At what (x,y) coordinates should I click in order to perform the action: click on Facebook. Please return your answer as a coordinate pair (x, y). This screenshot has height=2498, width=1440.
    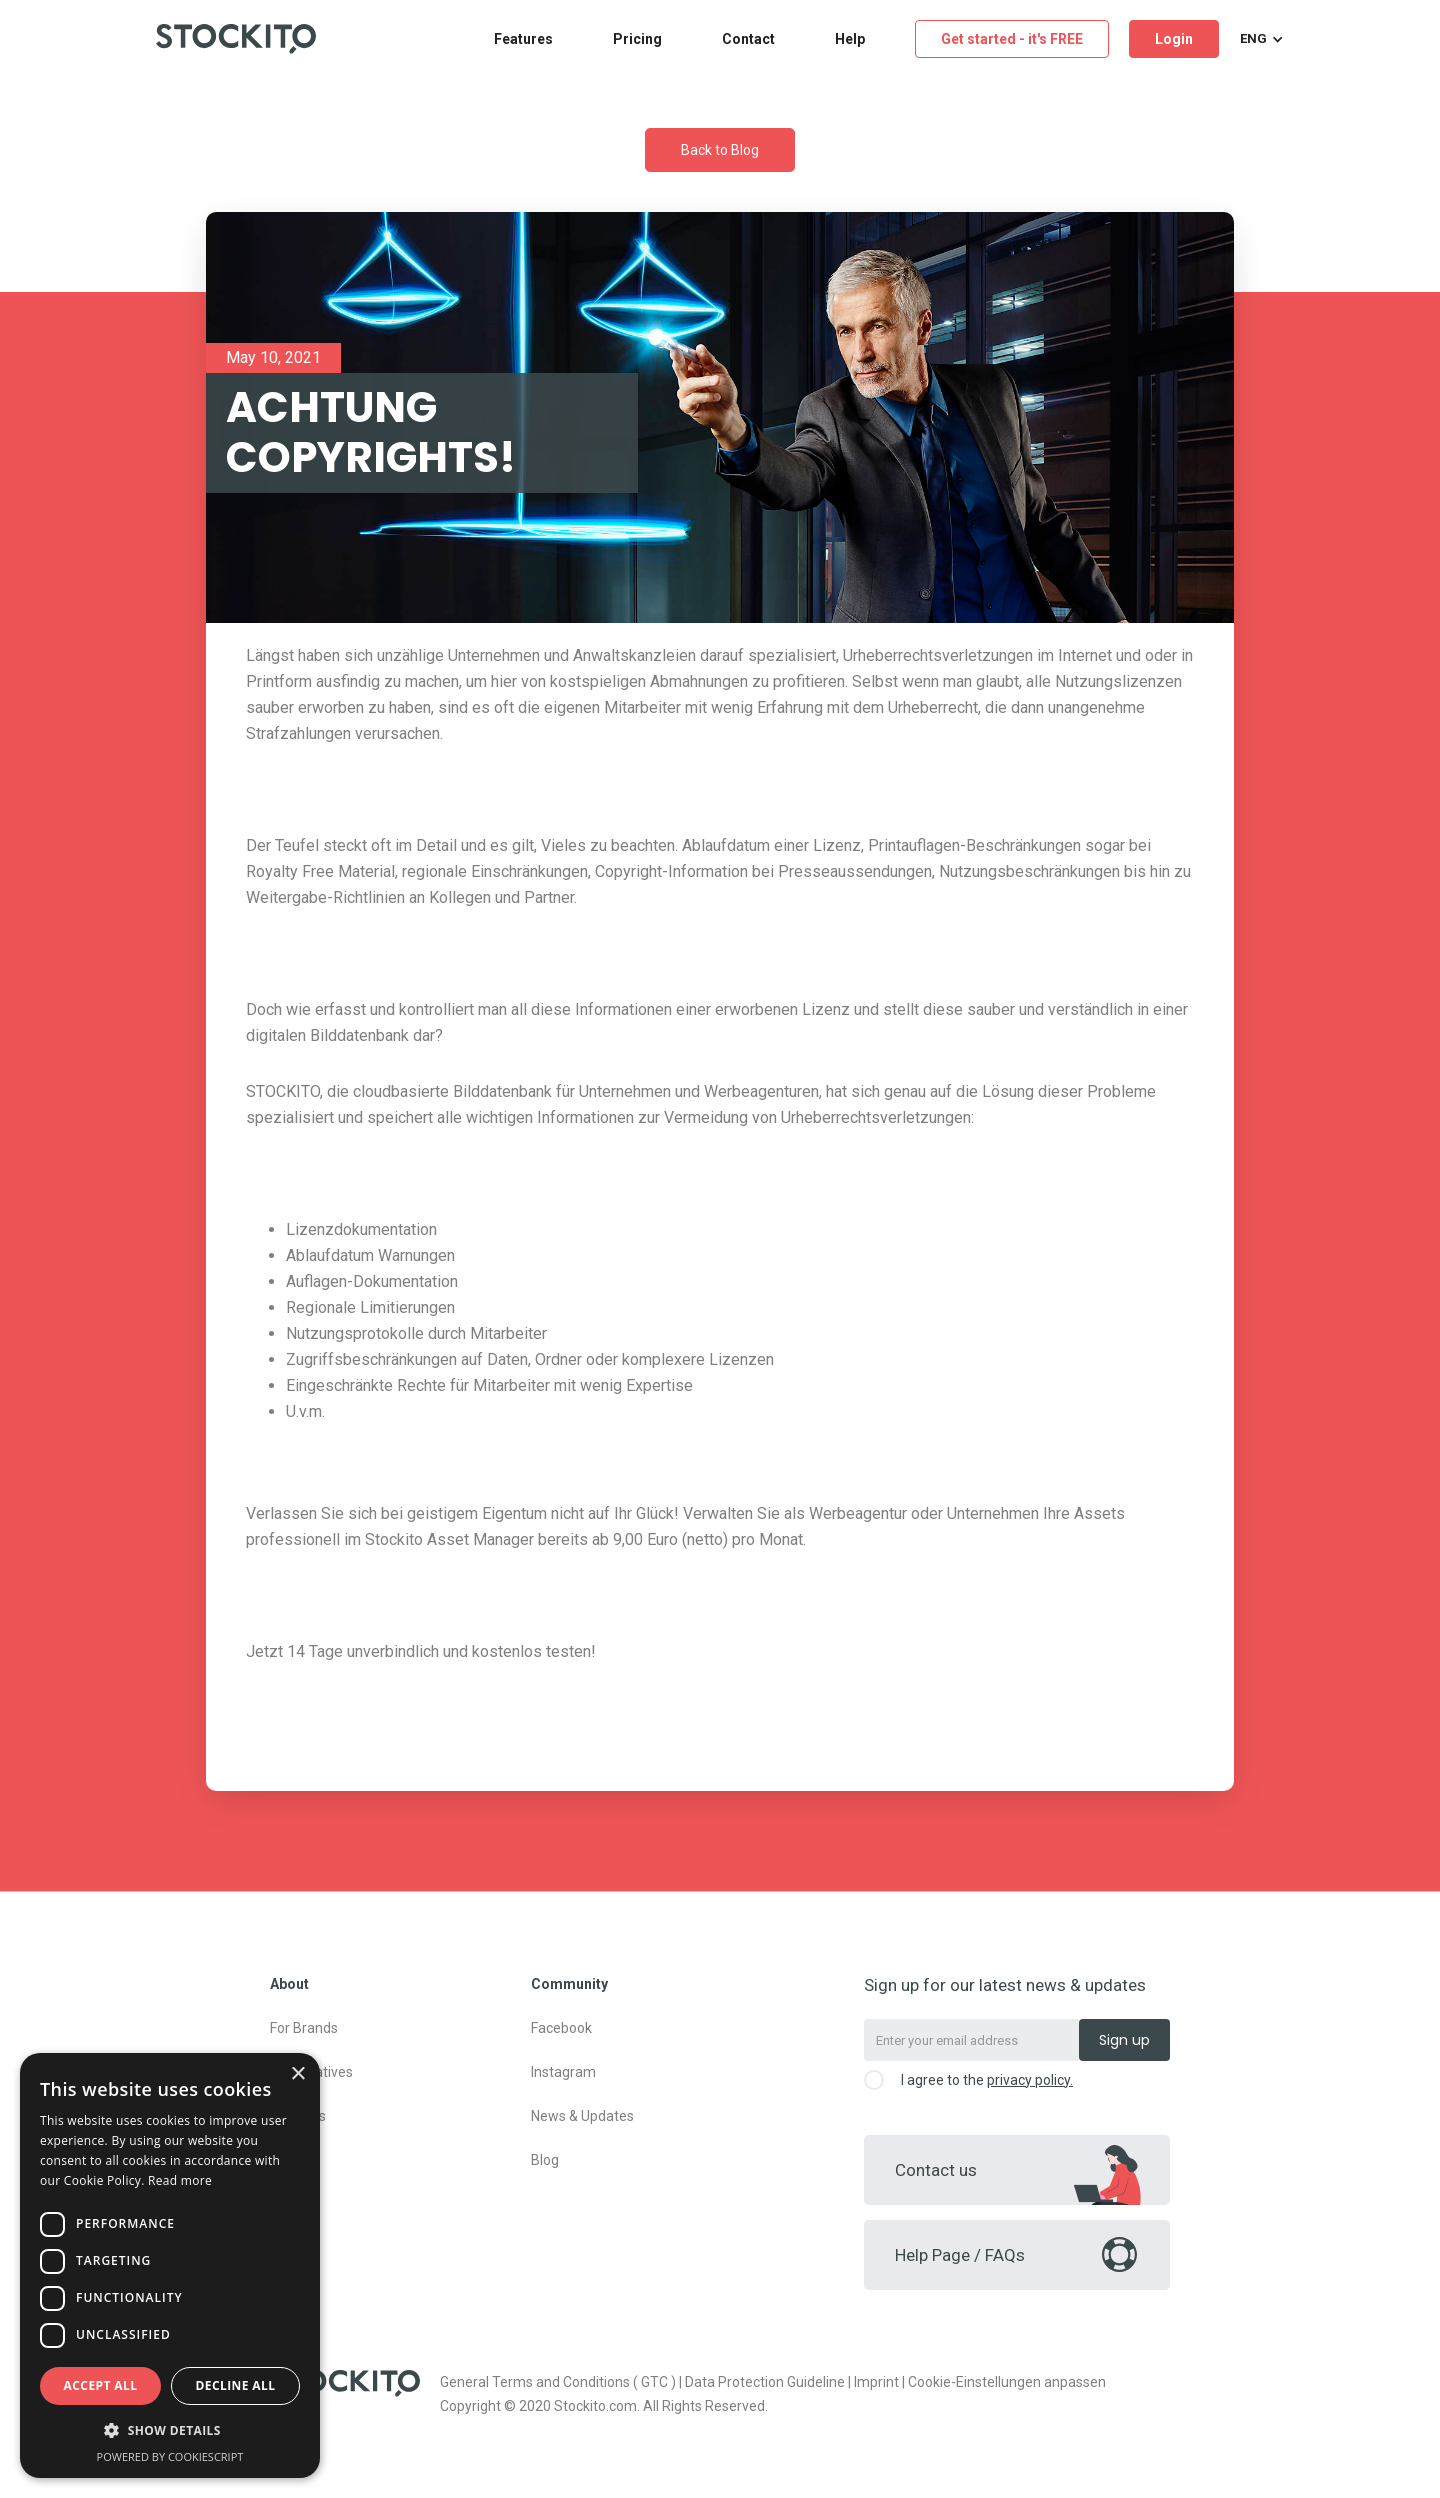
    Looking at the image, I should click on (561, 2028).